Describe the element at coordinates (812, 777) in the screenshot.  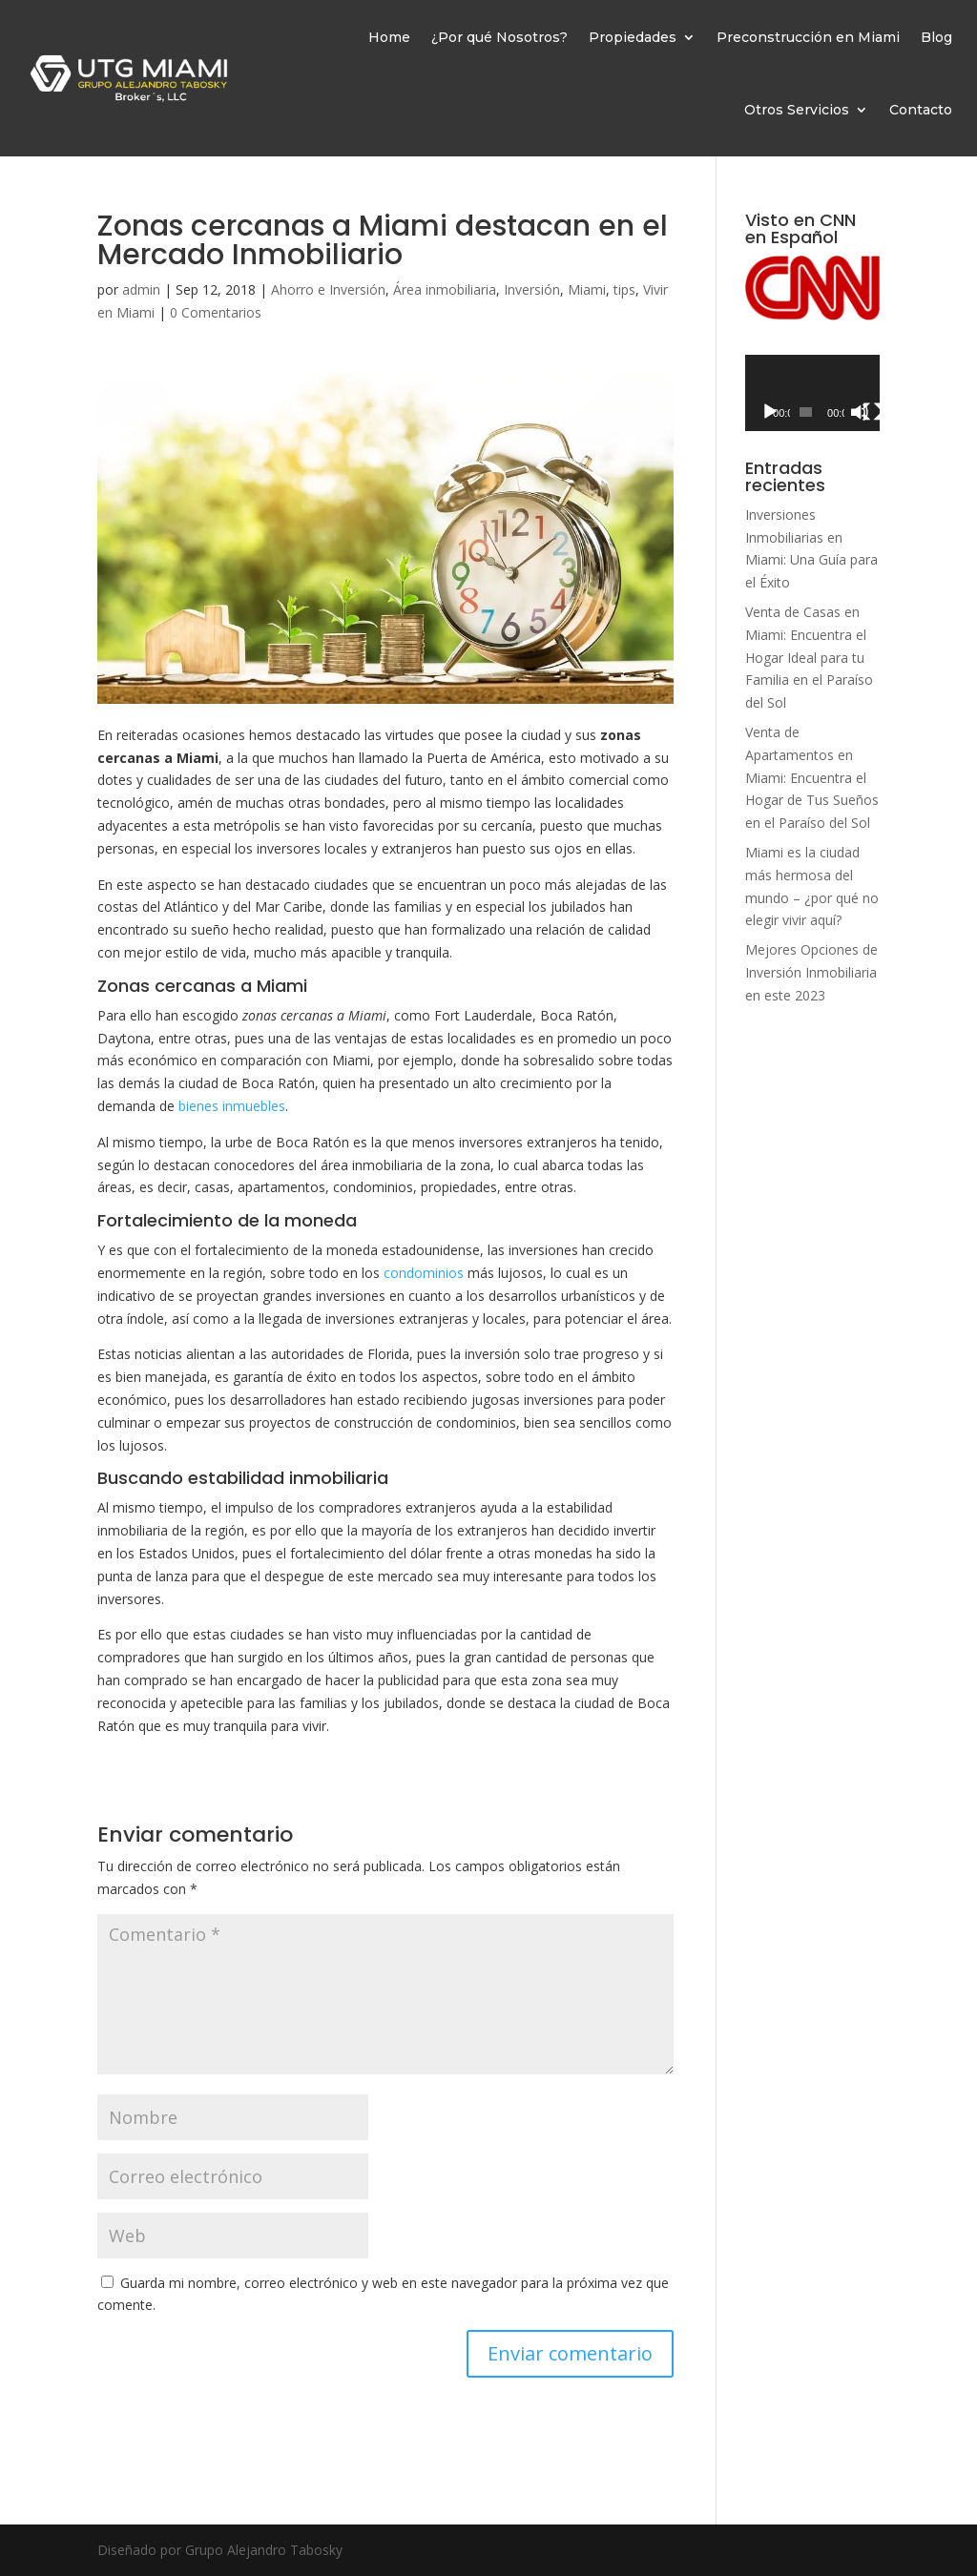
I see `Venta de Apartamentos en Miami: Encuentra el Hogar de Tus Sueños en el Paraíso del Sol` at that location.